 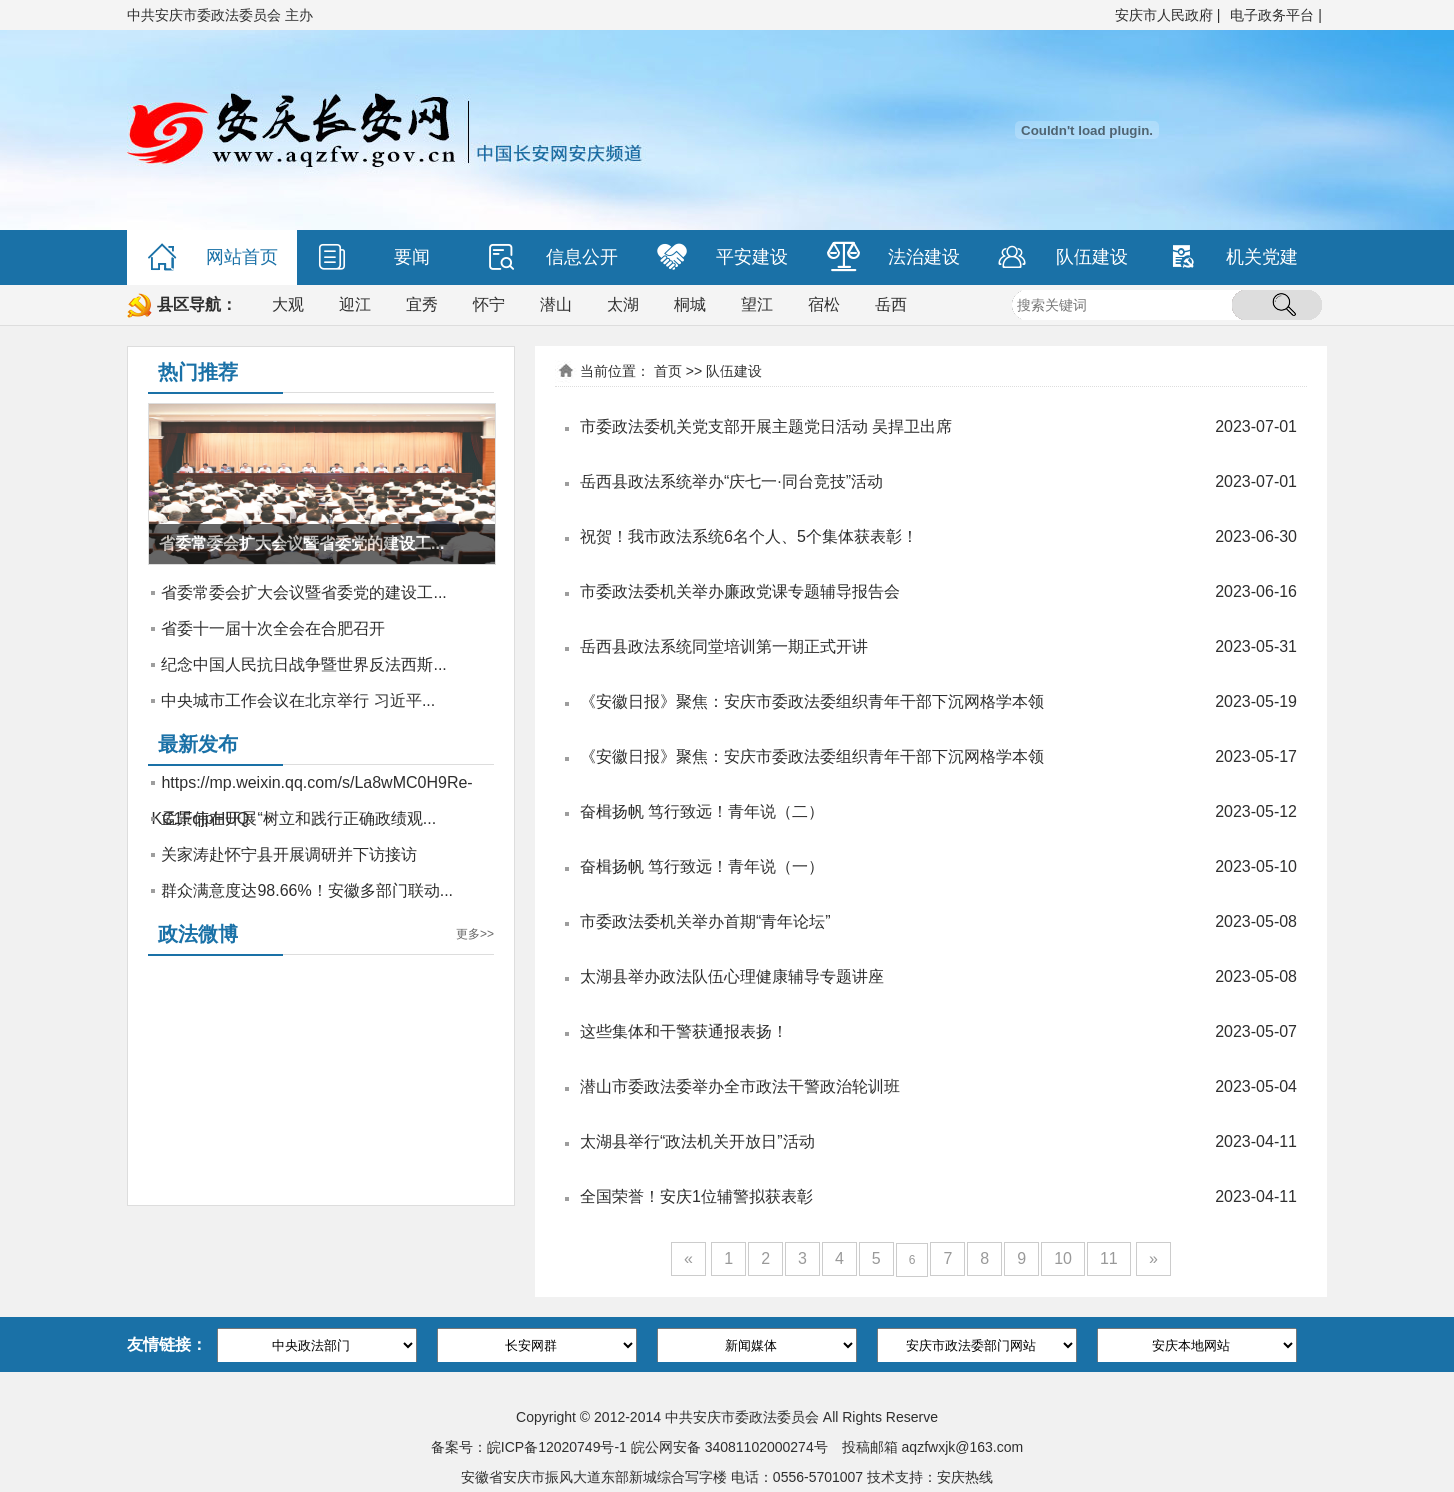 I want to click on 市委政法委机关党支部开展主题党日活动 吴捍卫出席, so click(x=766, y=426).